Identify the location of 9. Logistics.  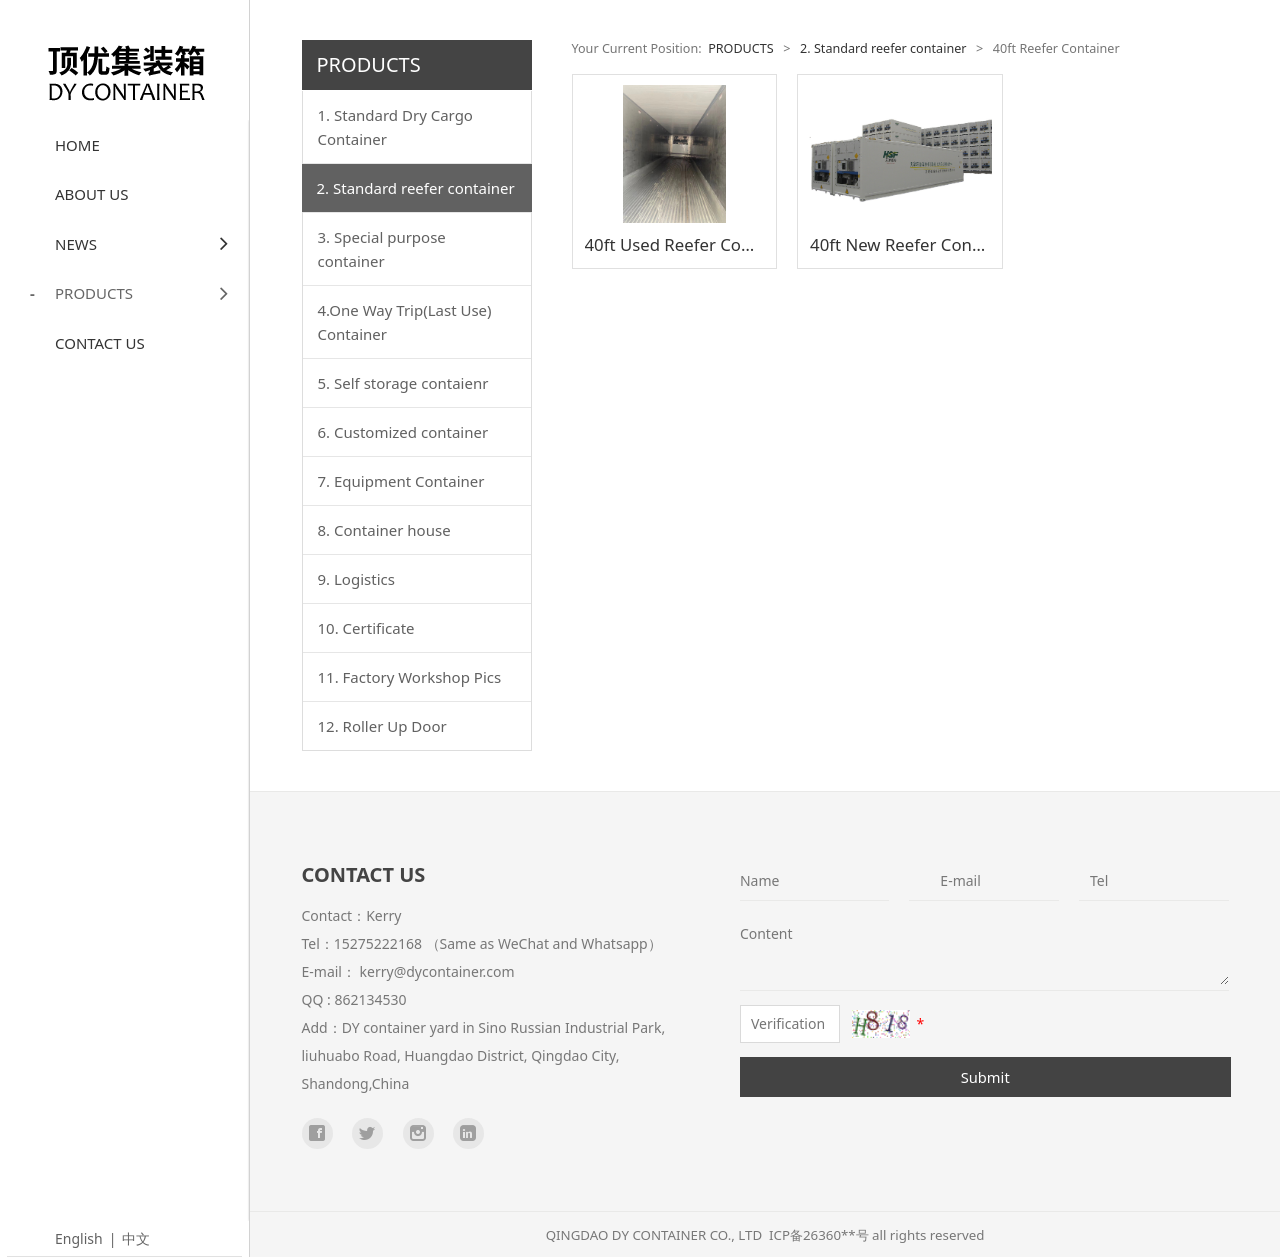
(356, 579).